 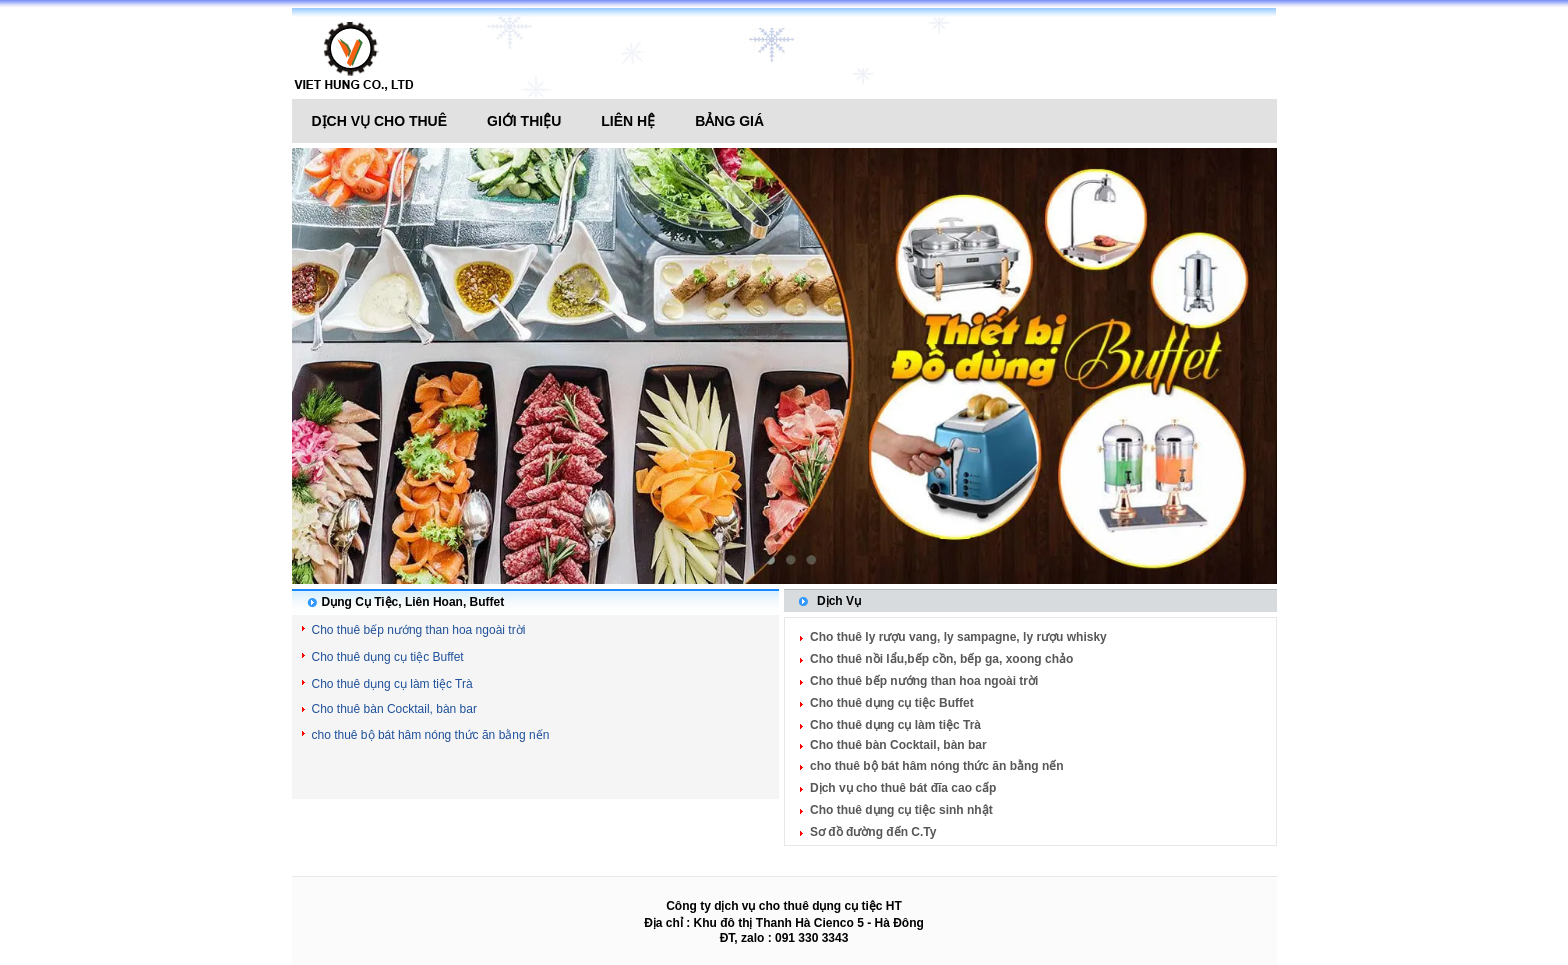 What do you see at coordinates (380, 121) in the screenshot?
I see `Dịch vụ cho thuê` at bounding box center [380, 121].